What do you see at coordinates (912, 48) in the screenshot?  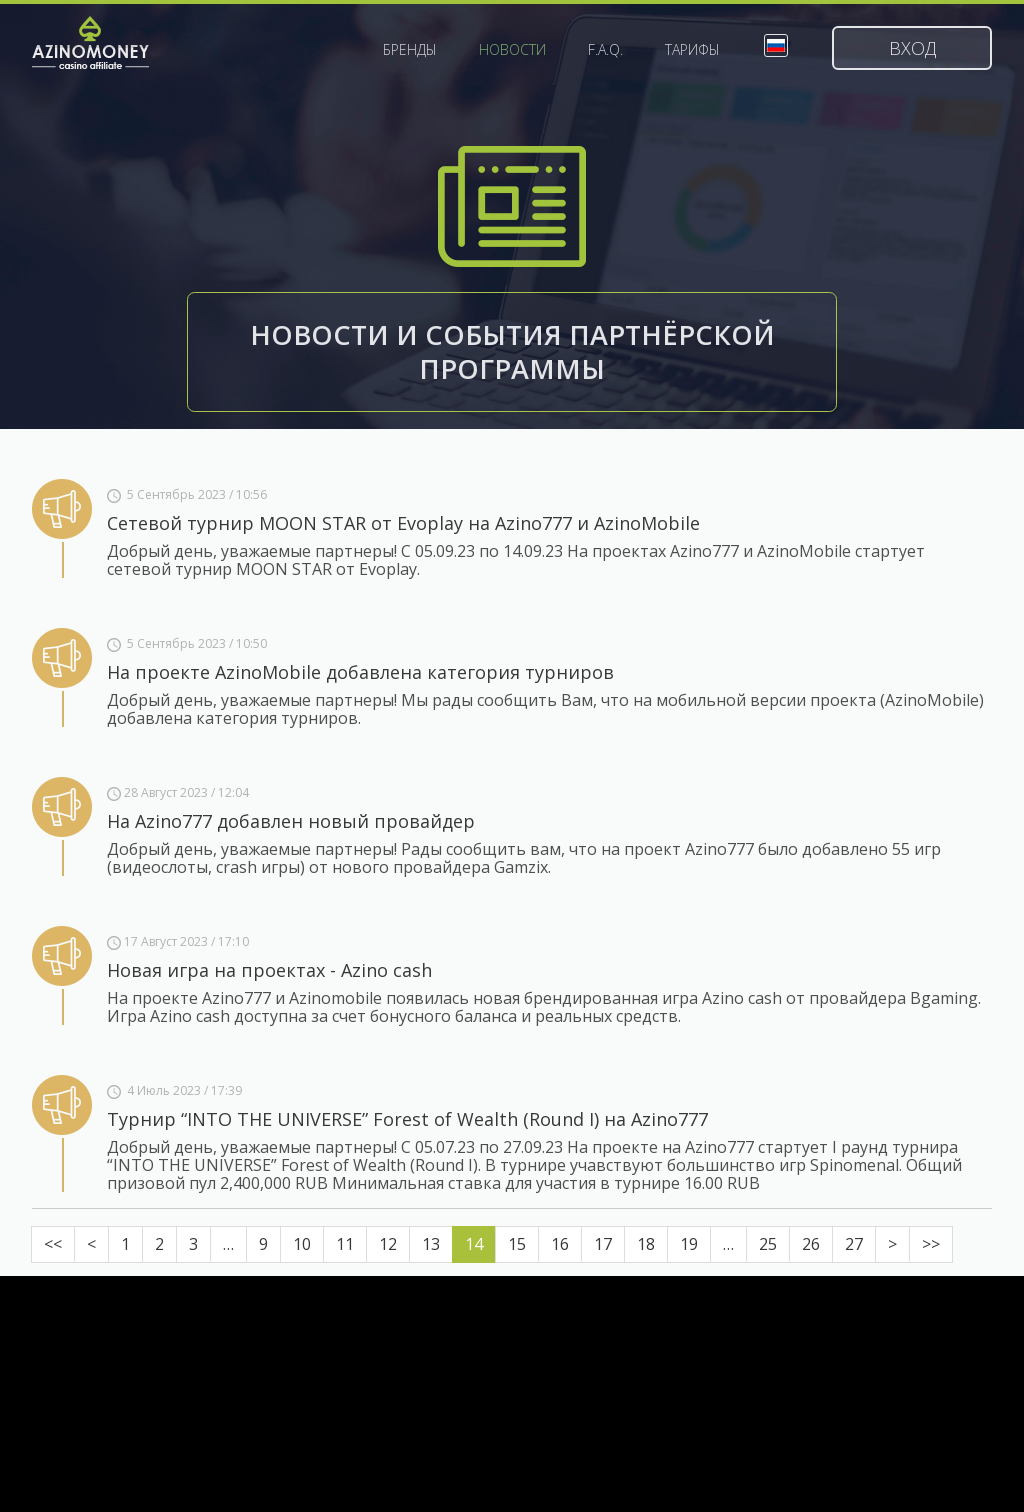 I see `Вход` at bounding box center [912, 48].